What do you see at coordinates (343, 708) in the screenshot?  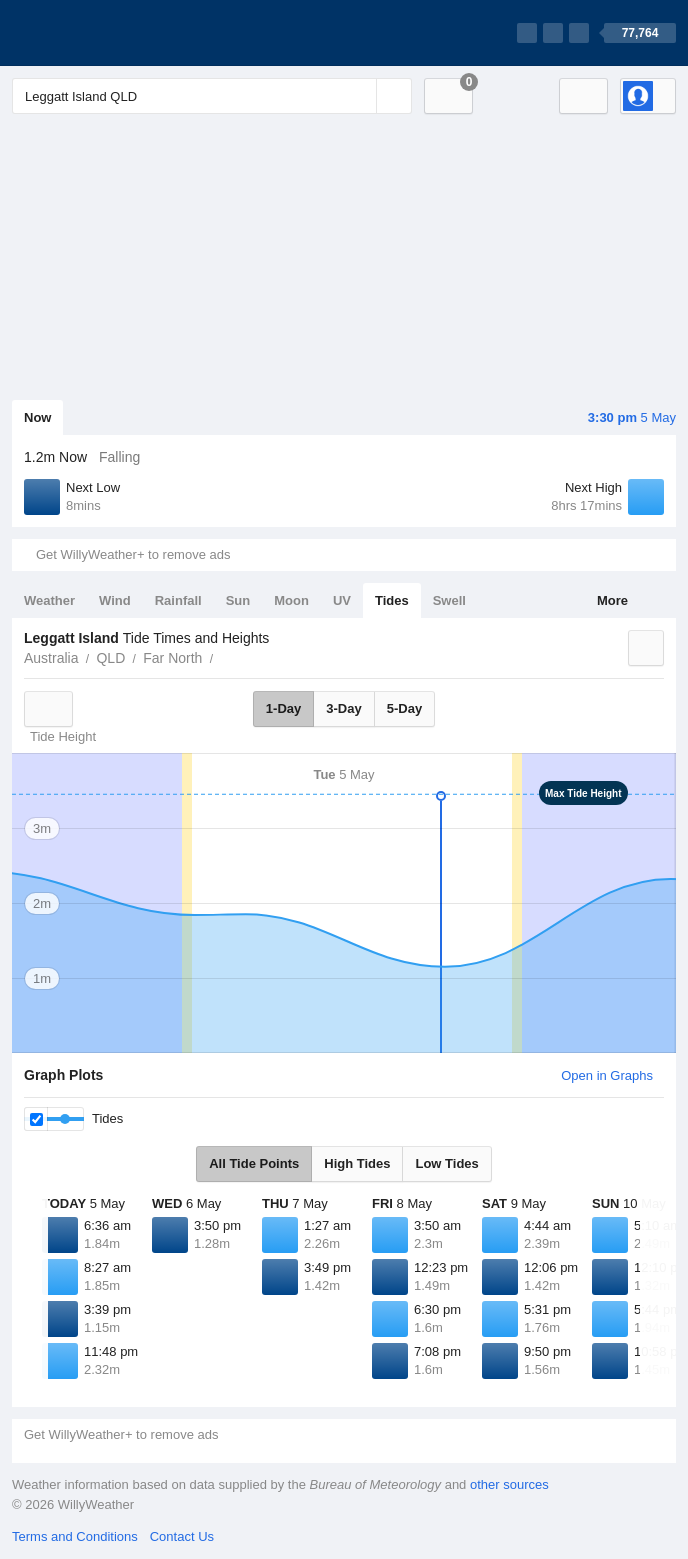 I see `3-Day` at bounding box center [343, 708].